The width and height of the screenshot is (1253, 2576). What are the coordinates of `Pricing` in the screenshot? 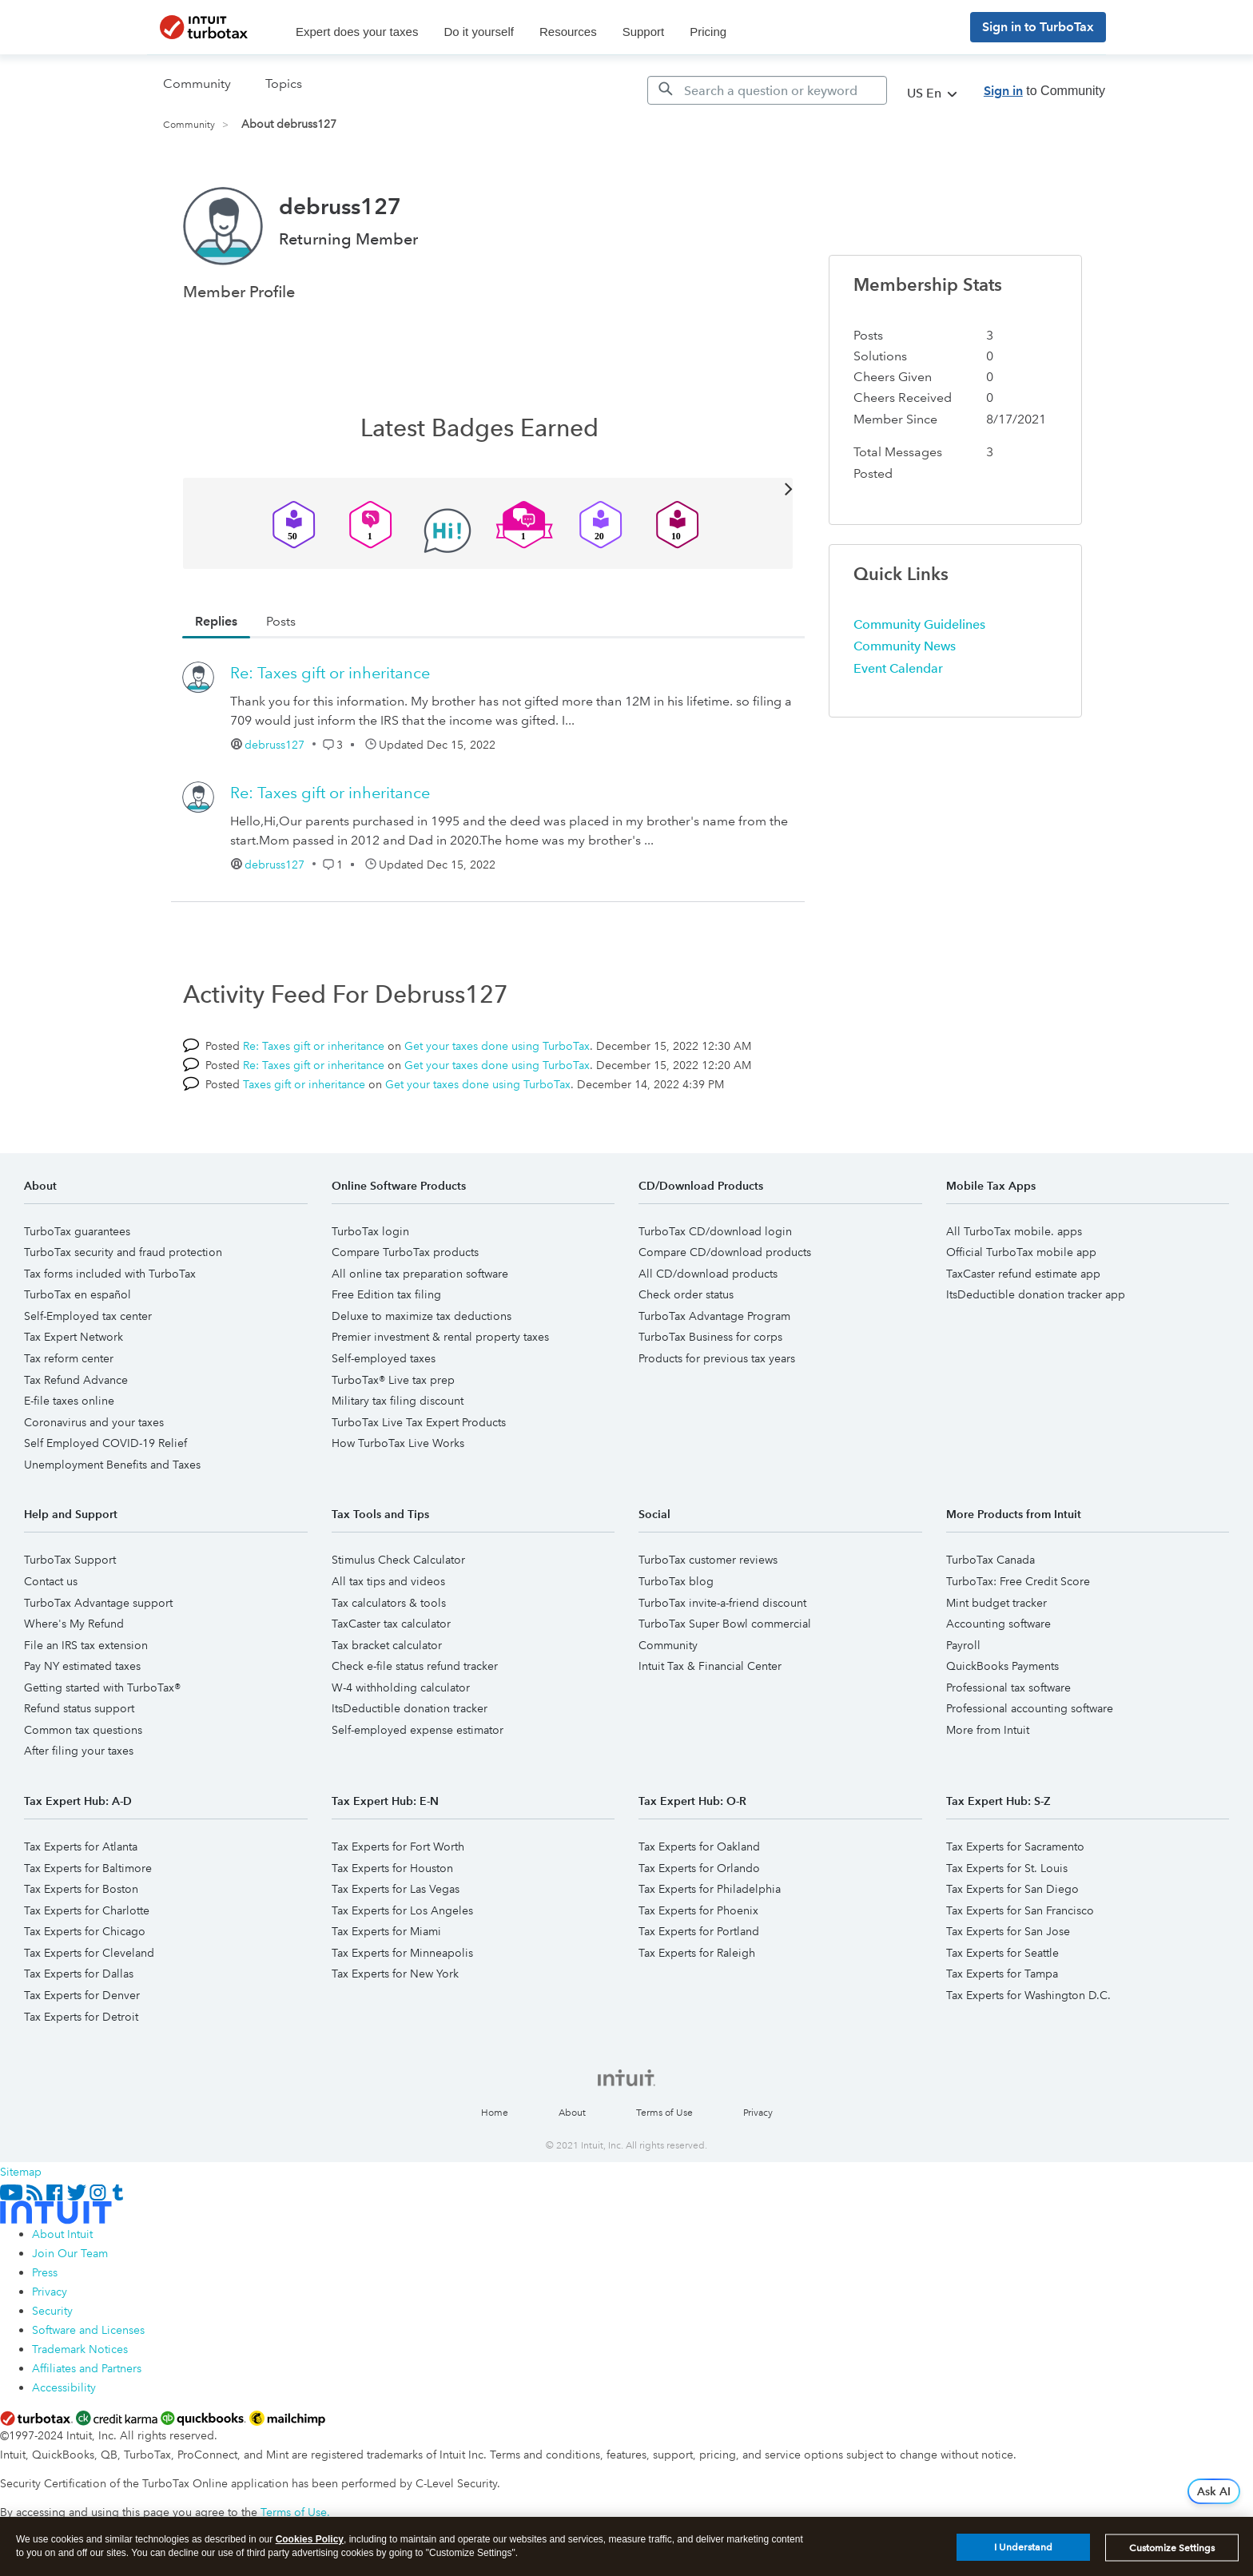 It's located at (708, 31).